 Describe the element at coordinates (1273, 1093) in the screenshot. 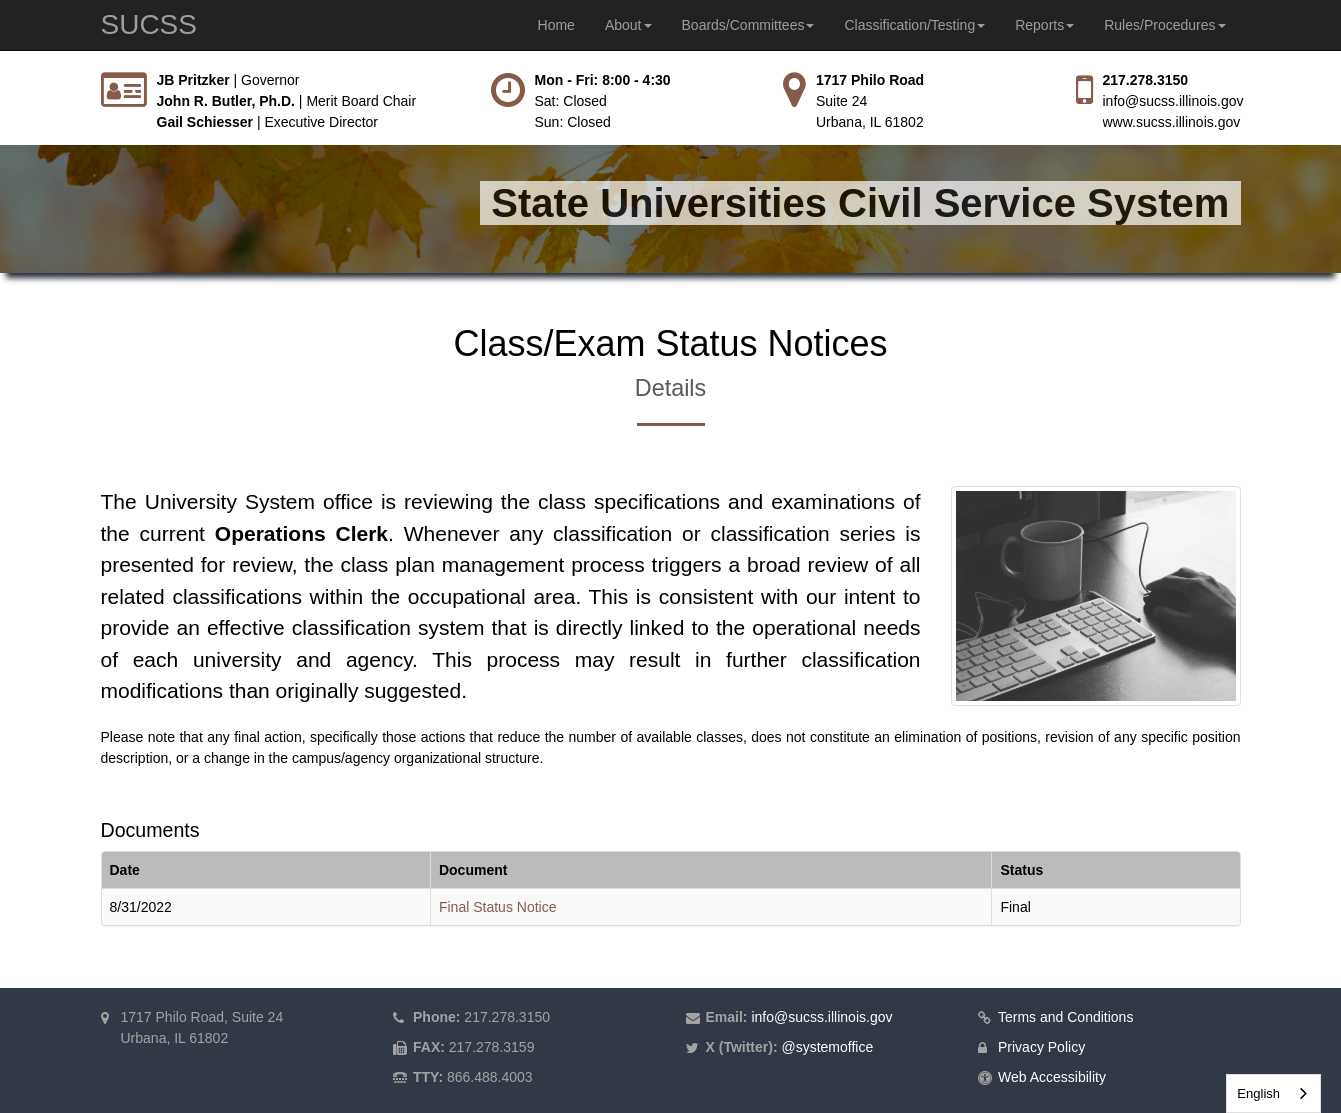

I see `[combobox]` at that location.